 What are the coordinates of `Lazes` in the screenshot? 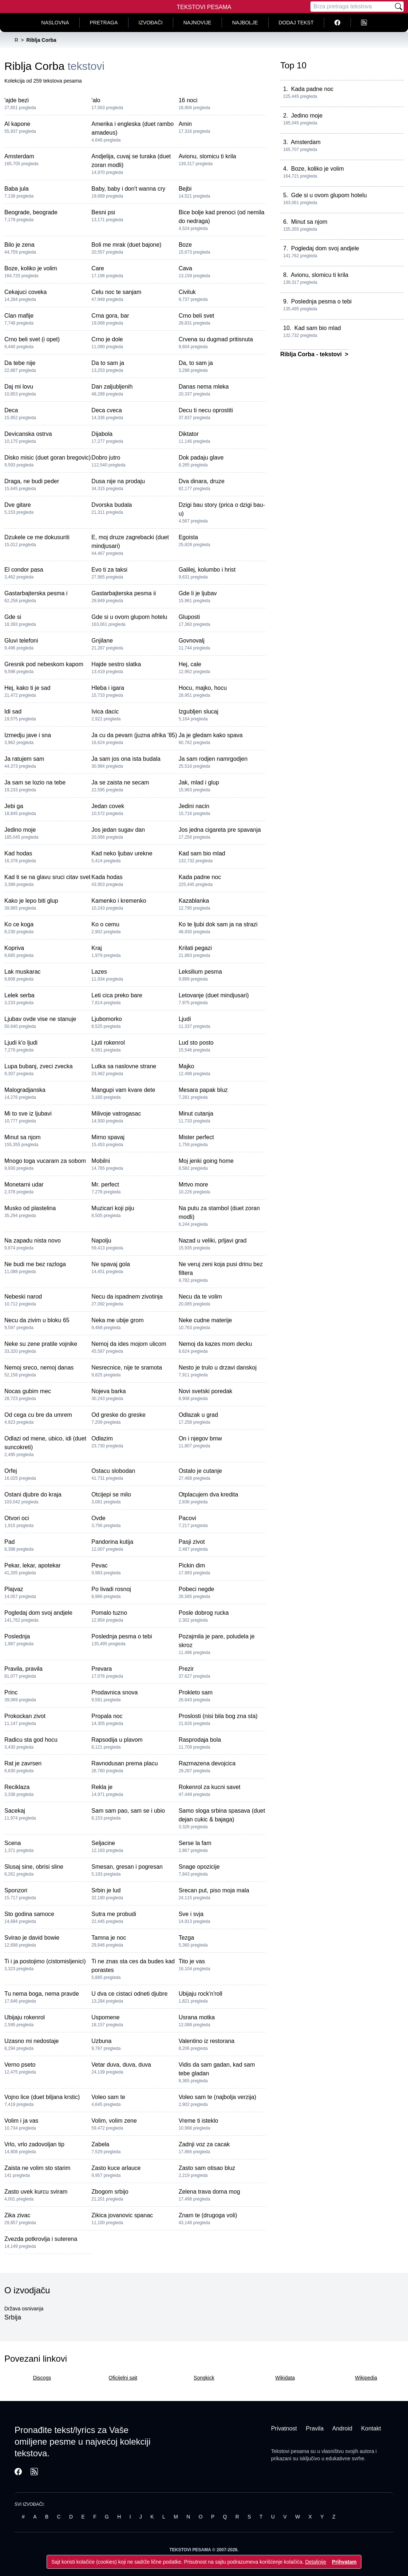 It's located at (99, 972).